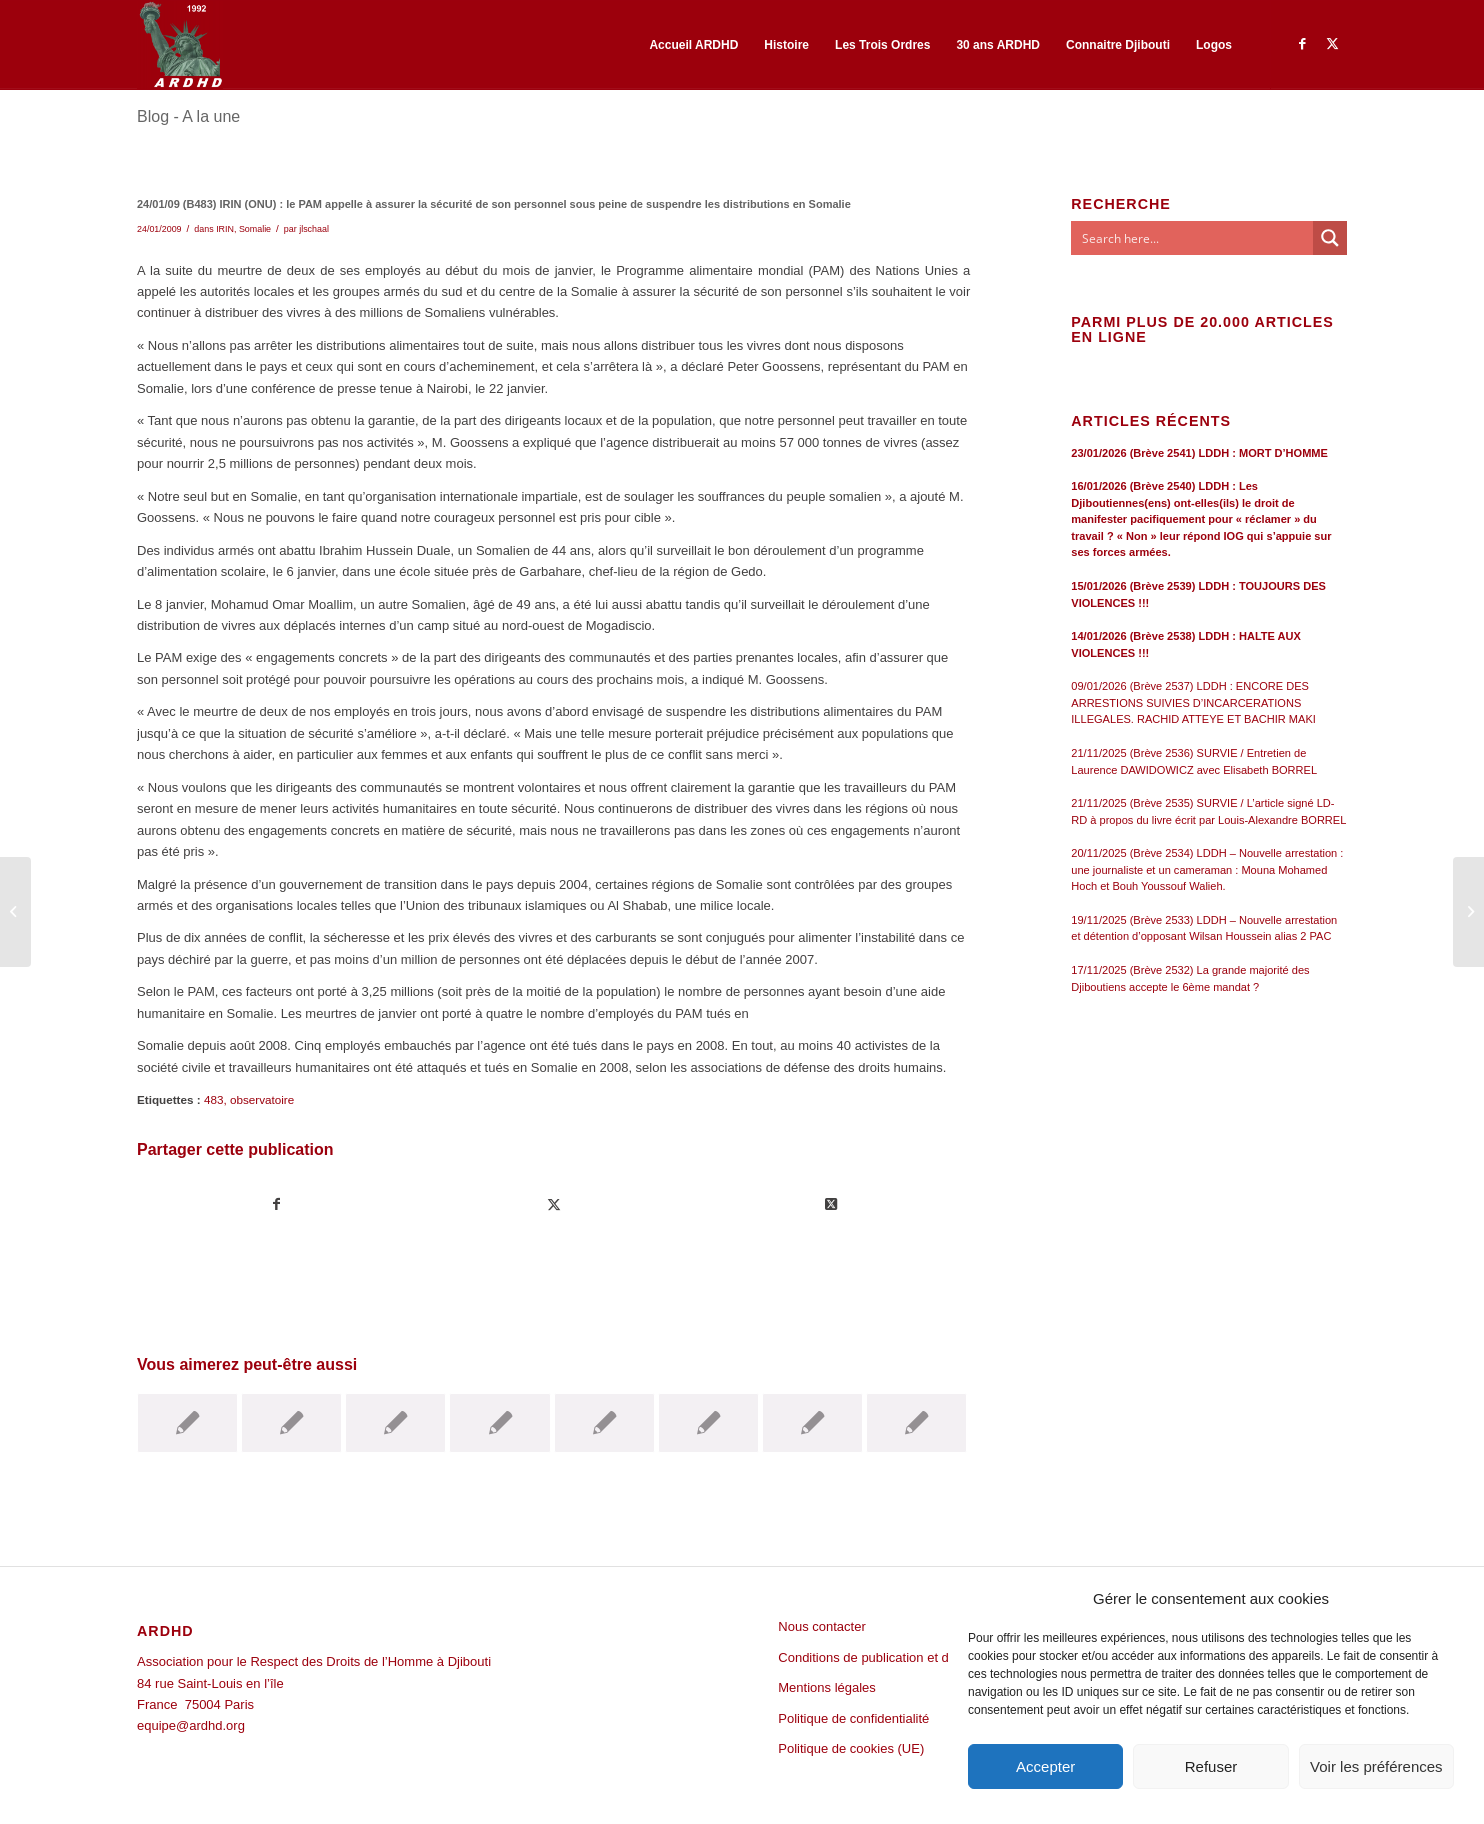 The image size is (1484, 1824). I want to click on Somalie, so click(255, 229).